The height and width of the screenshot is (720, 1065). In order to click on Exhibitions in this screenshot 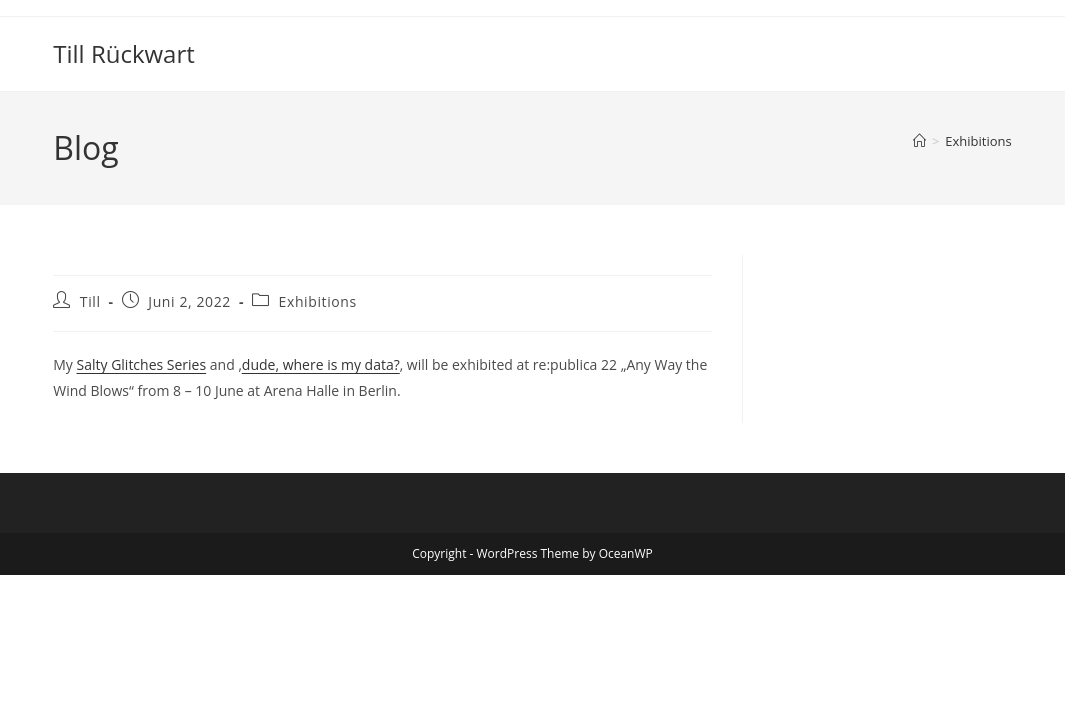, I will do `click(978, 141)`.